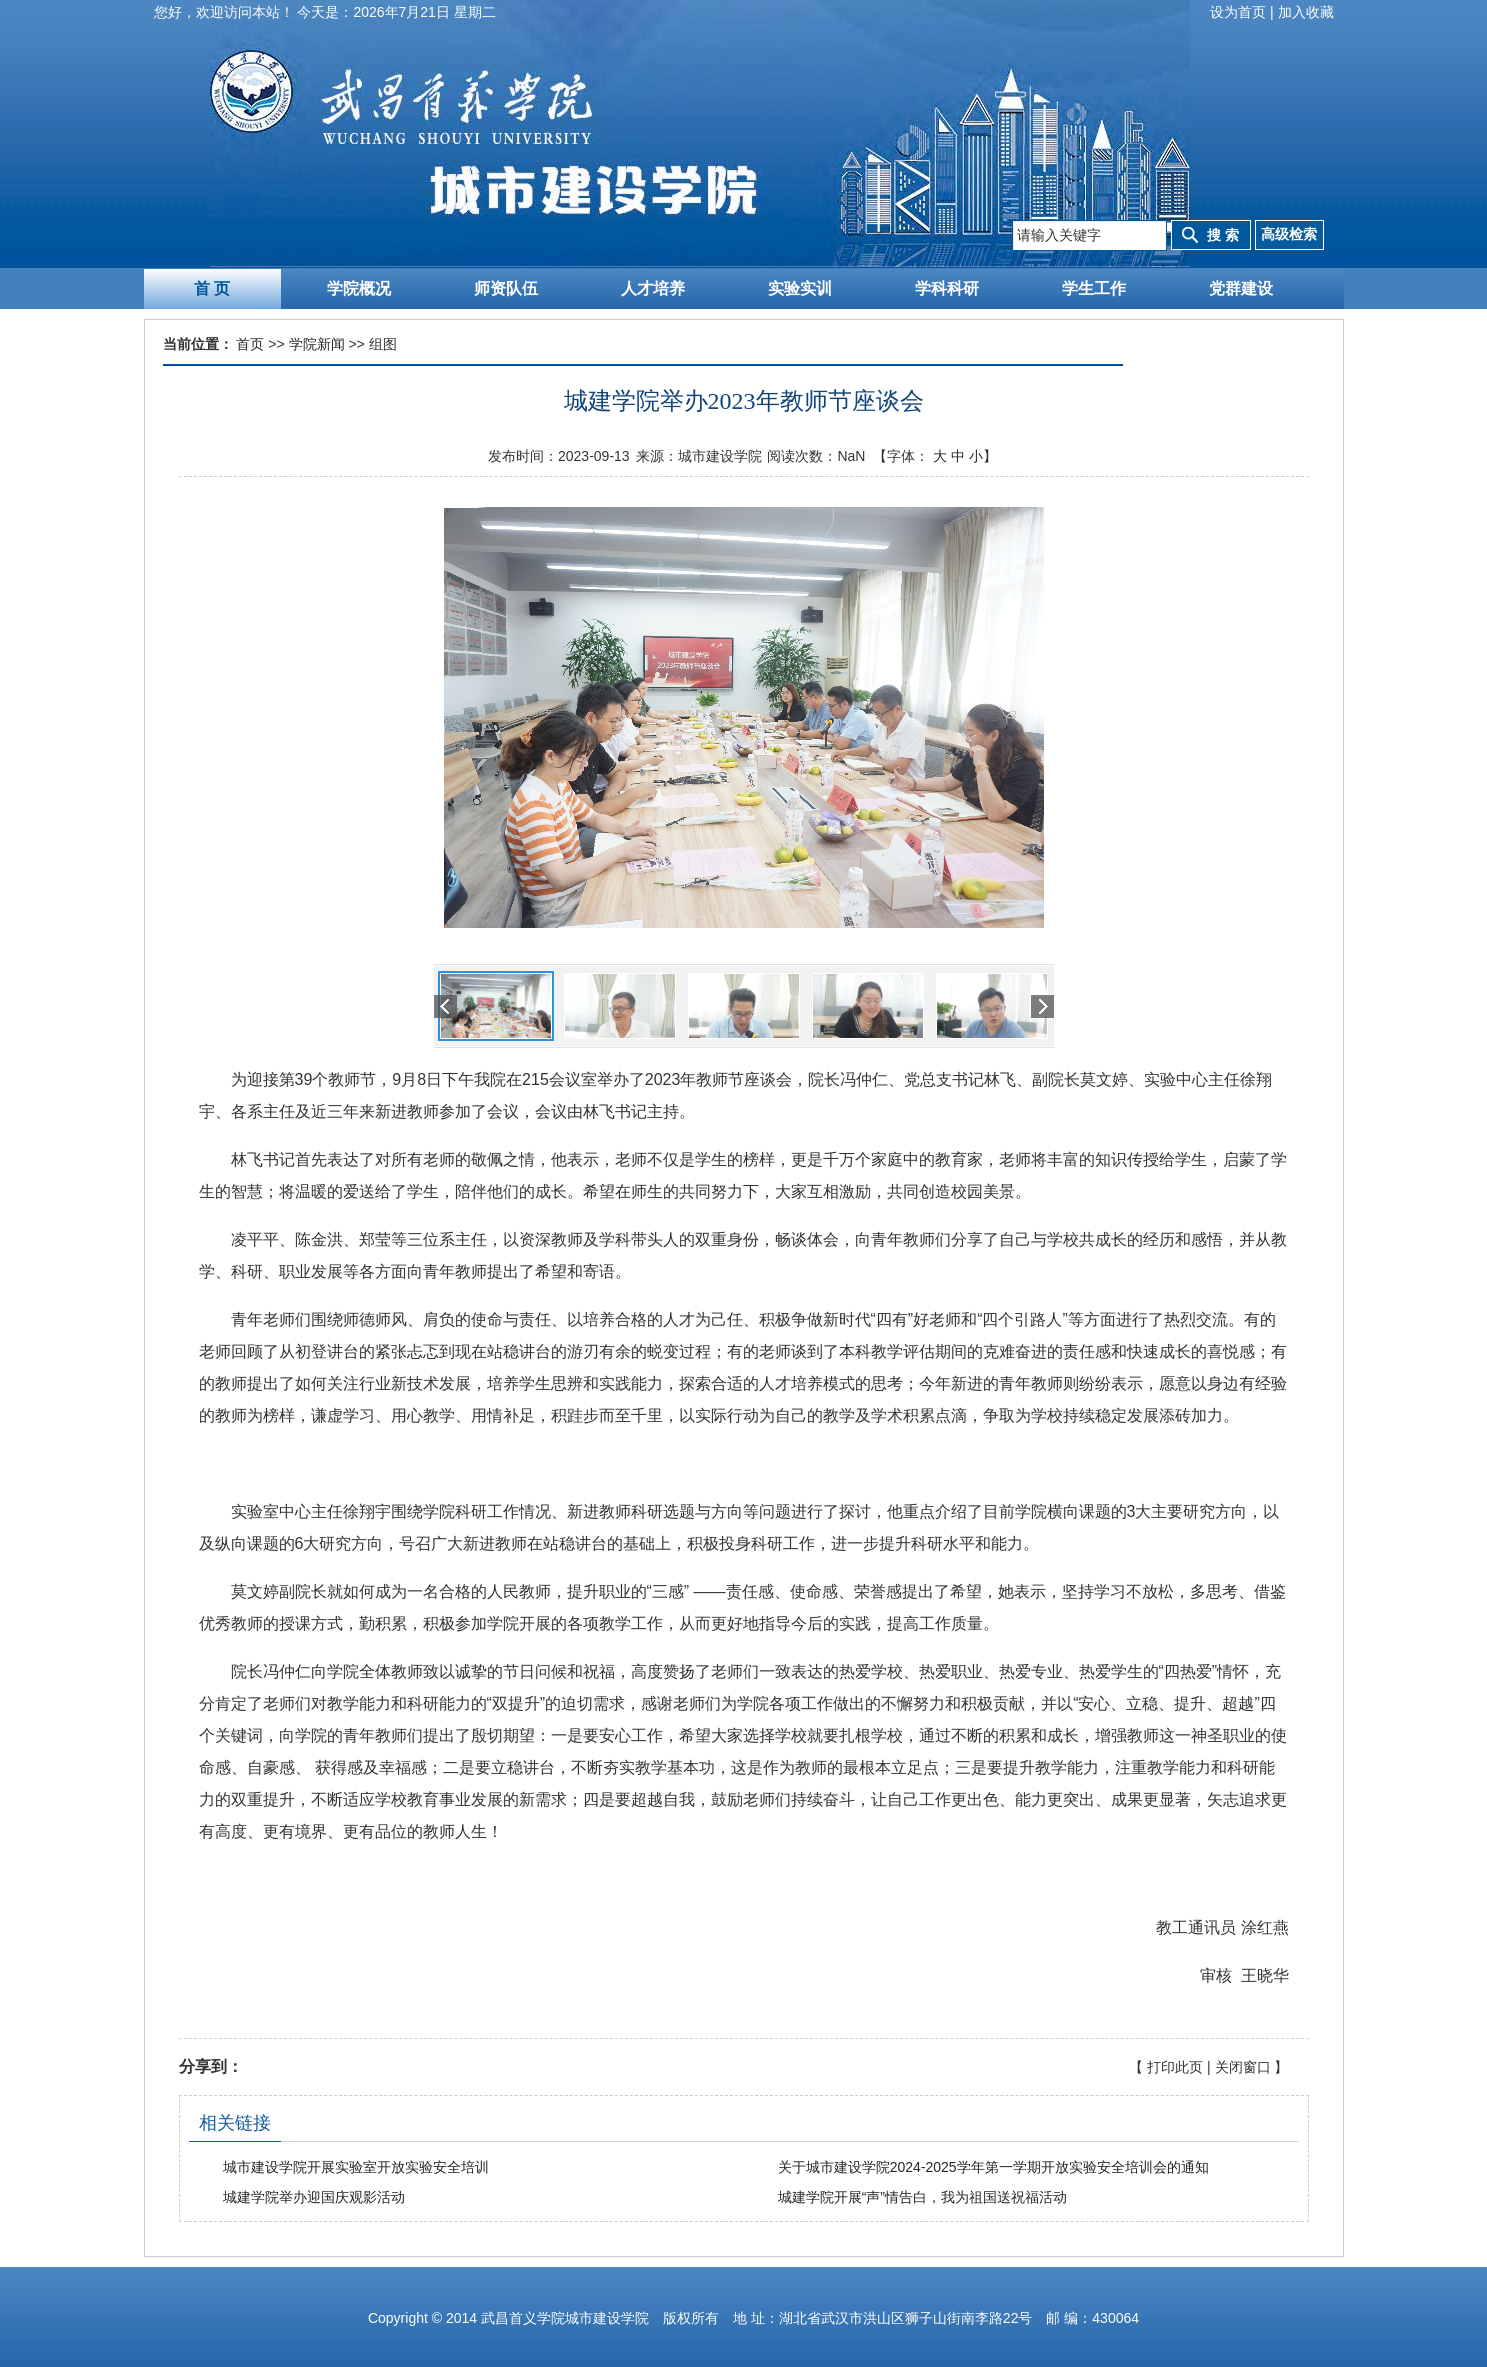  I want to click on 城建学院举办迎国庆观影活动, so click(314, 2197).